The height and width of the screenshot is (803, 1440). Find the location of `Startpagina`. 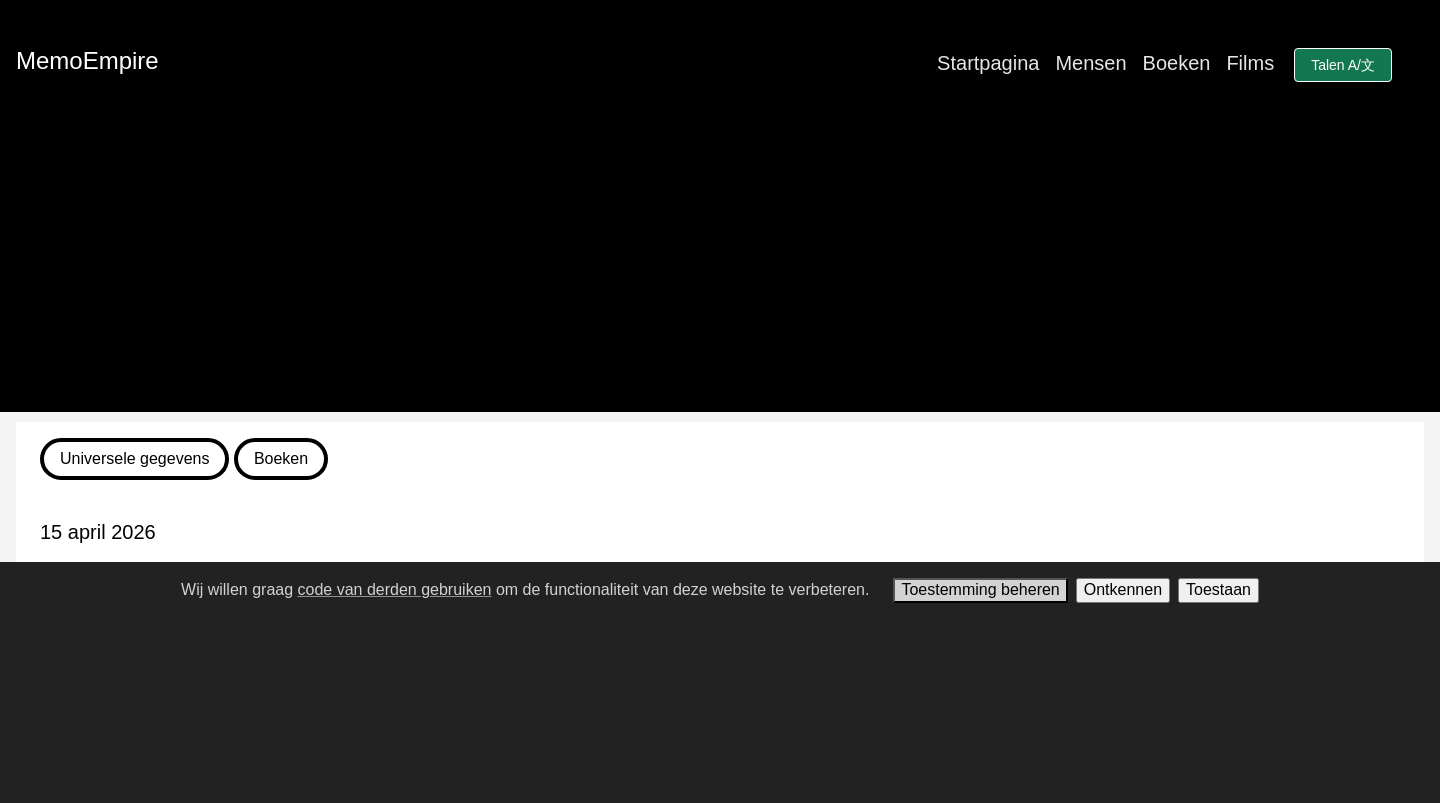

Startpagina is located at coordinates (988, 63).